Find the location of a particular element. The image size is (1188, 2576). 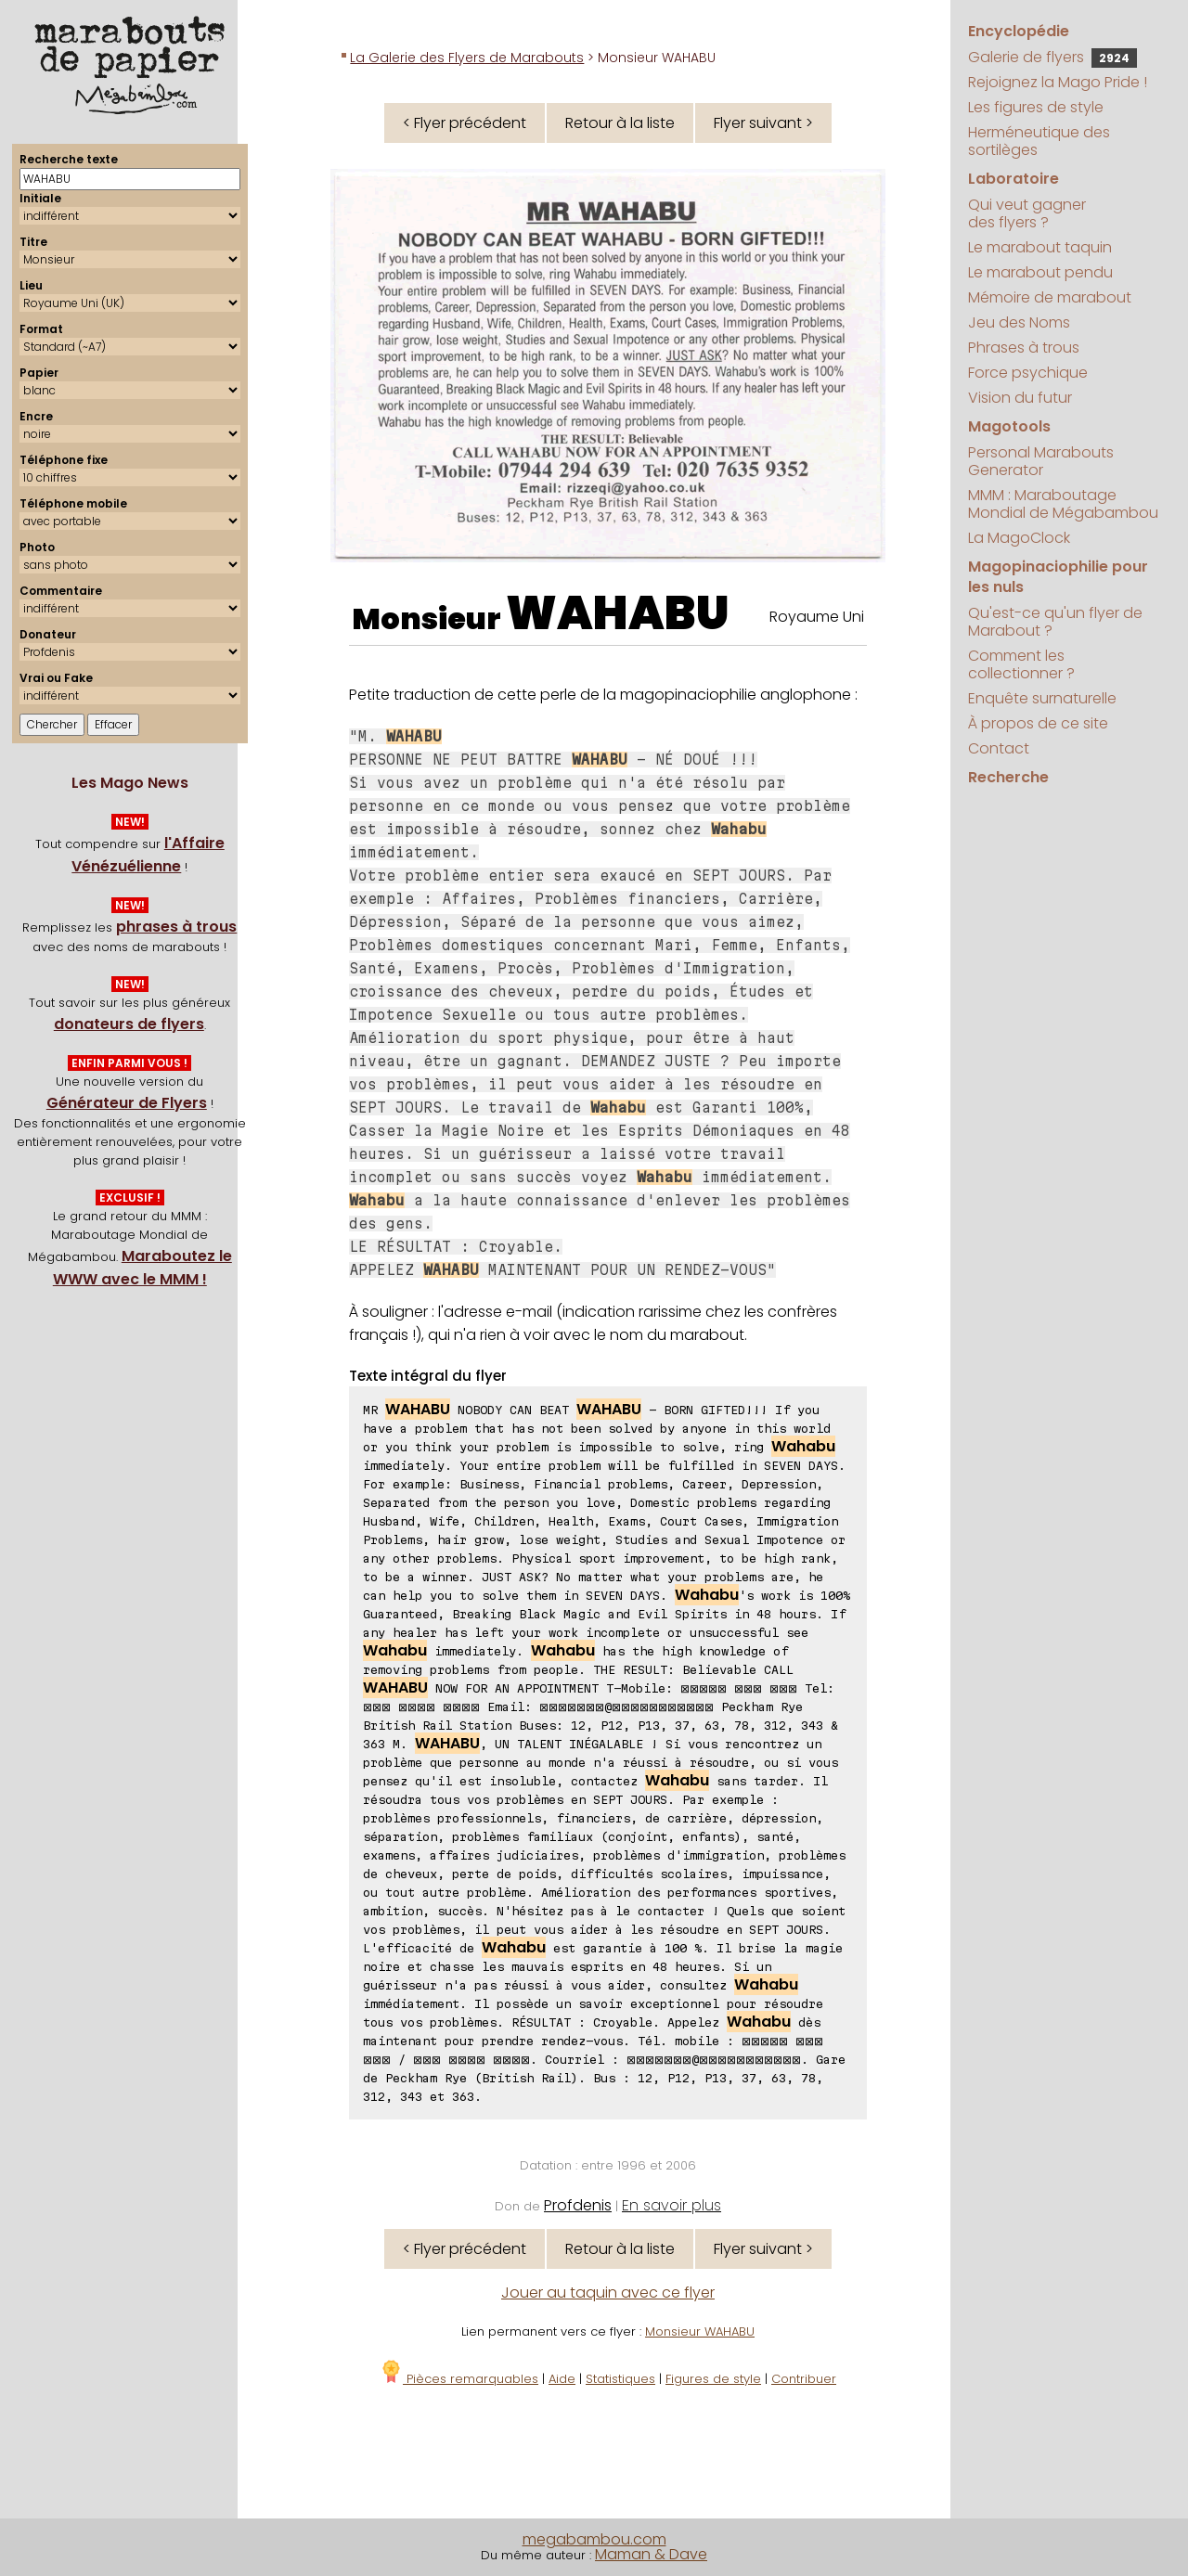

Comment les collectionner ? is located at coordinates (1021, 664).